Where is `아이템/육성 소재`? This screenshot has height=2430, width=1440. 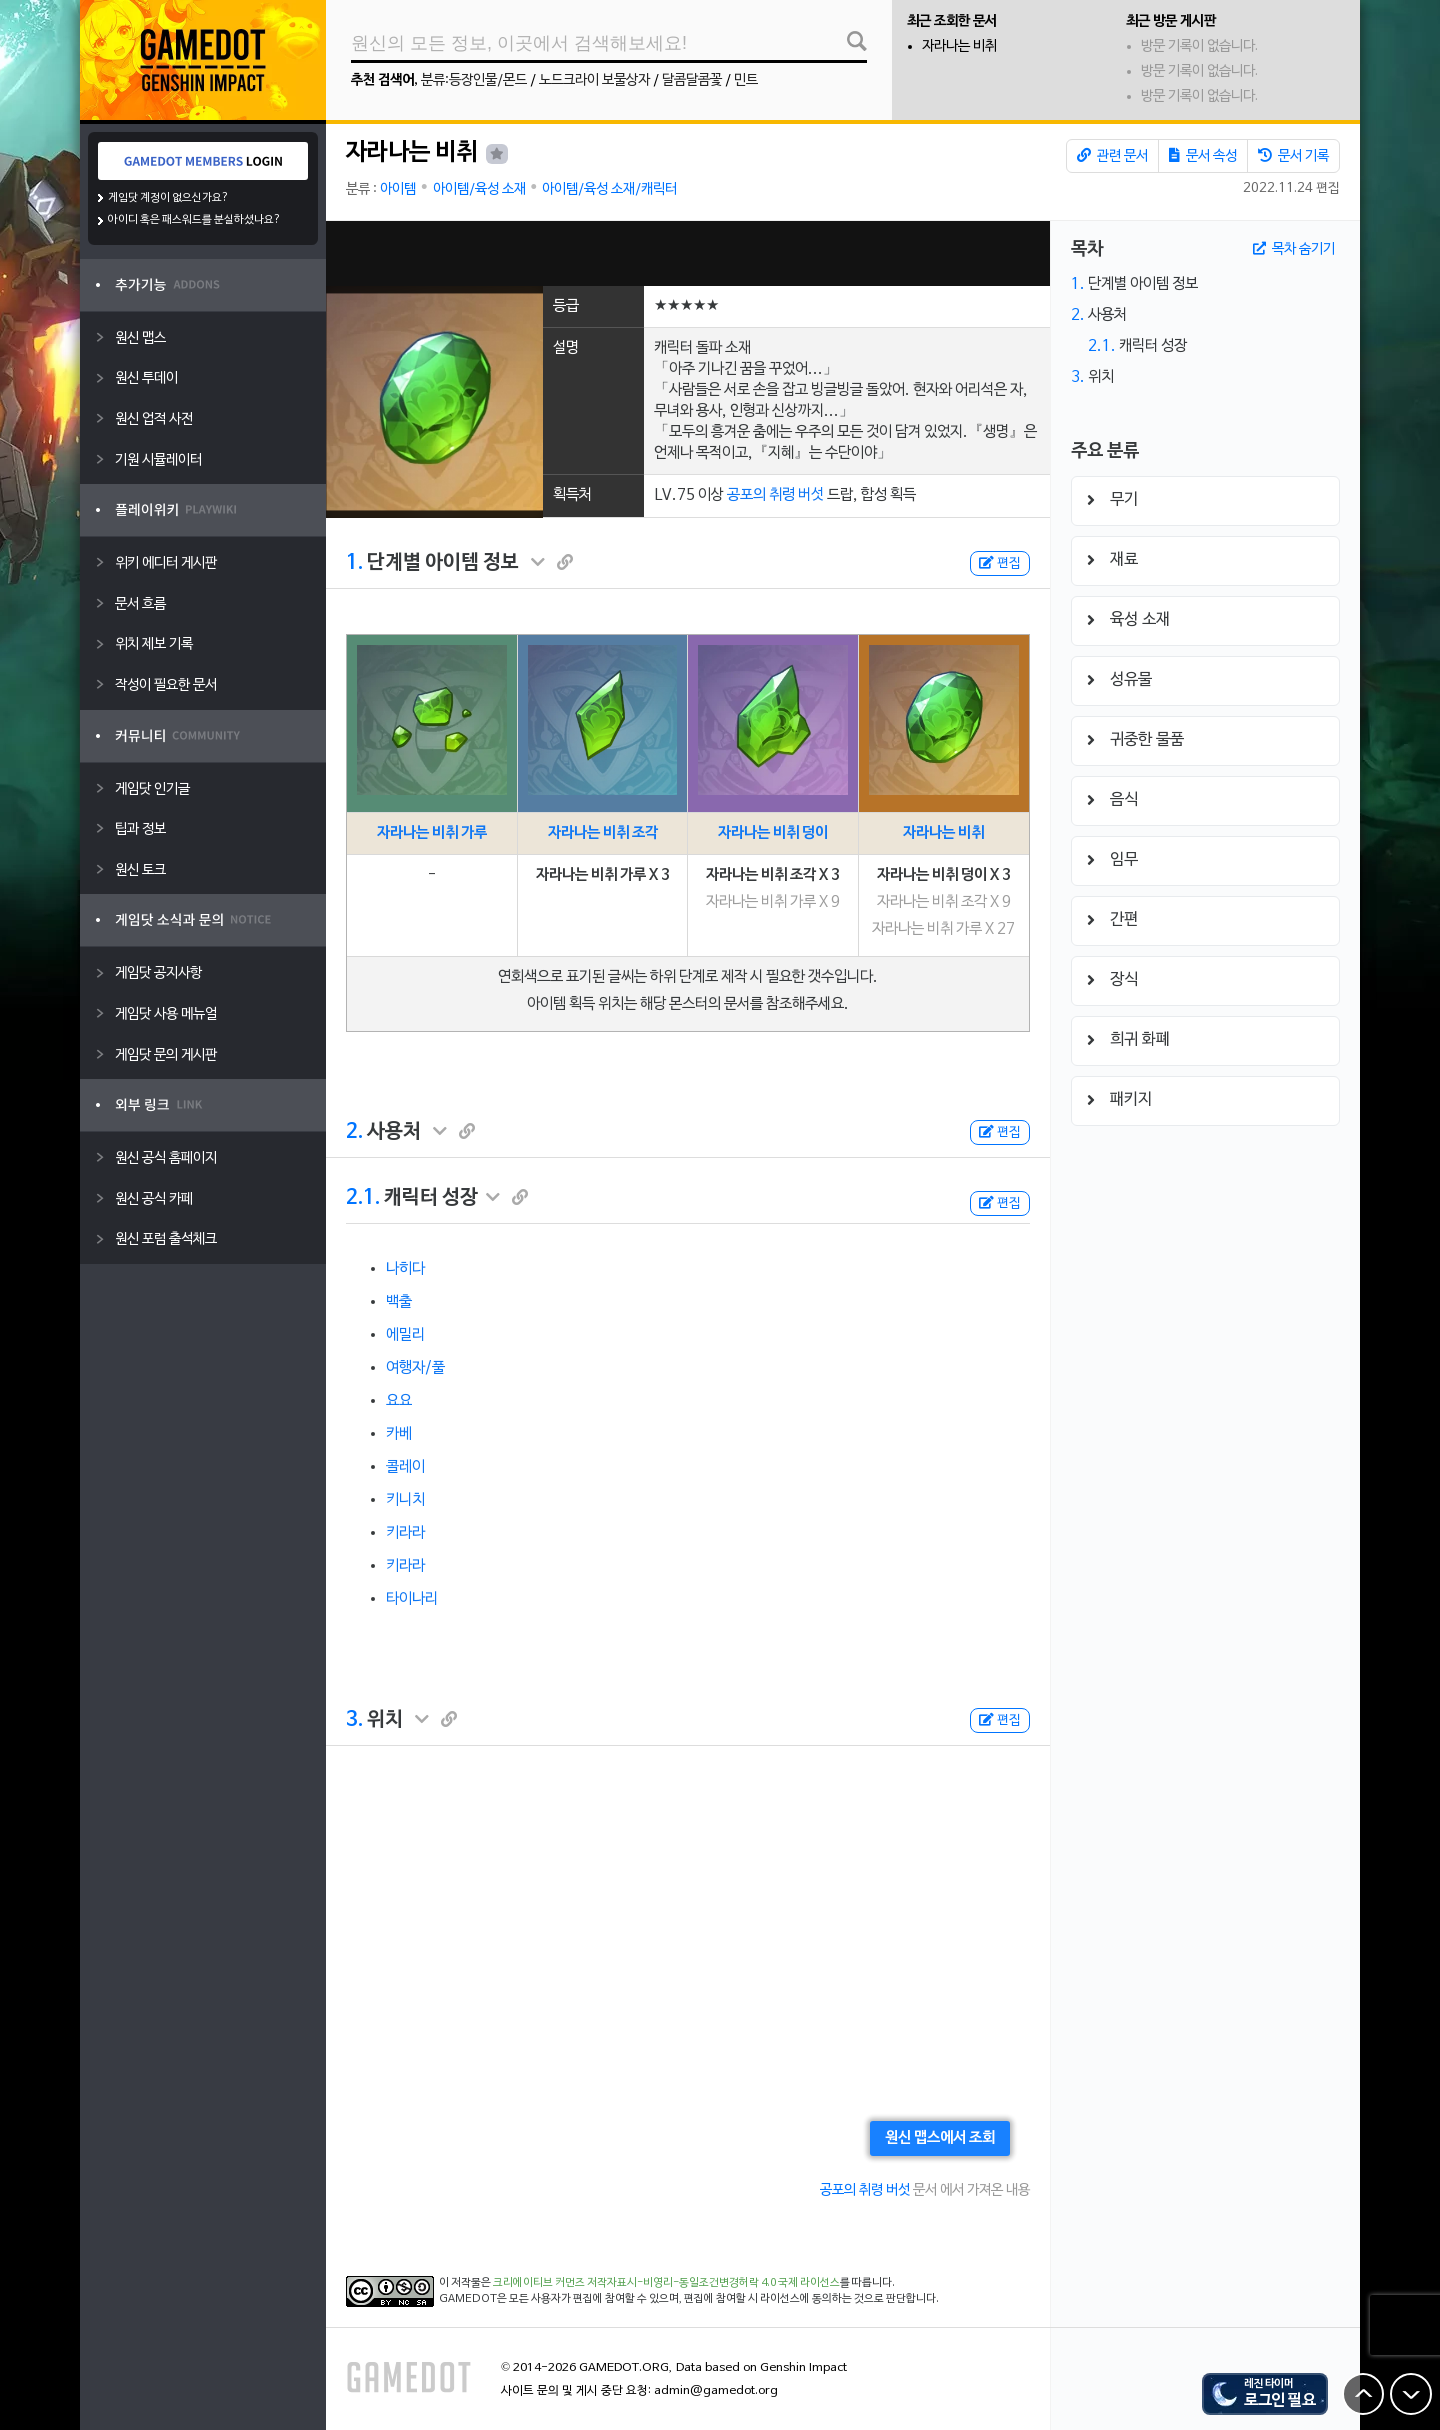
아이템/육성 소재 is located at coordinates (479, 189).